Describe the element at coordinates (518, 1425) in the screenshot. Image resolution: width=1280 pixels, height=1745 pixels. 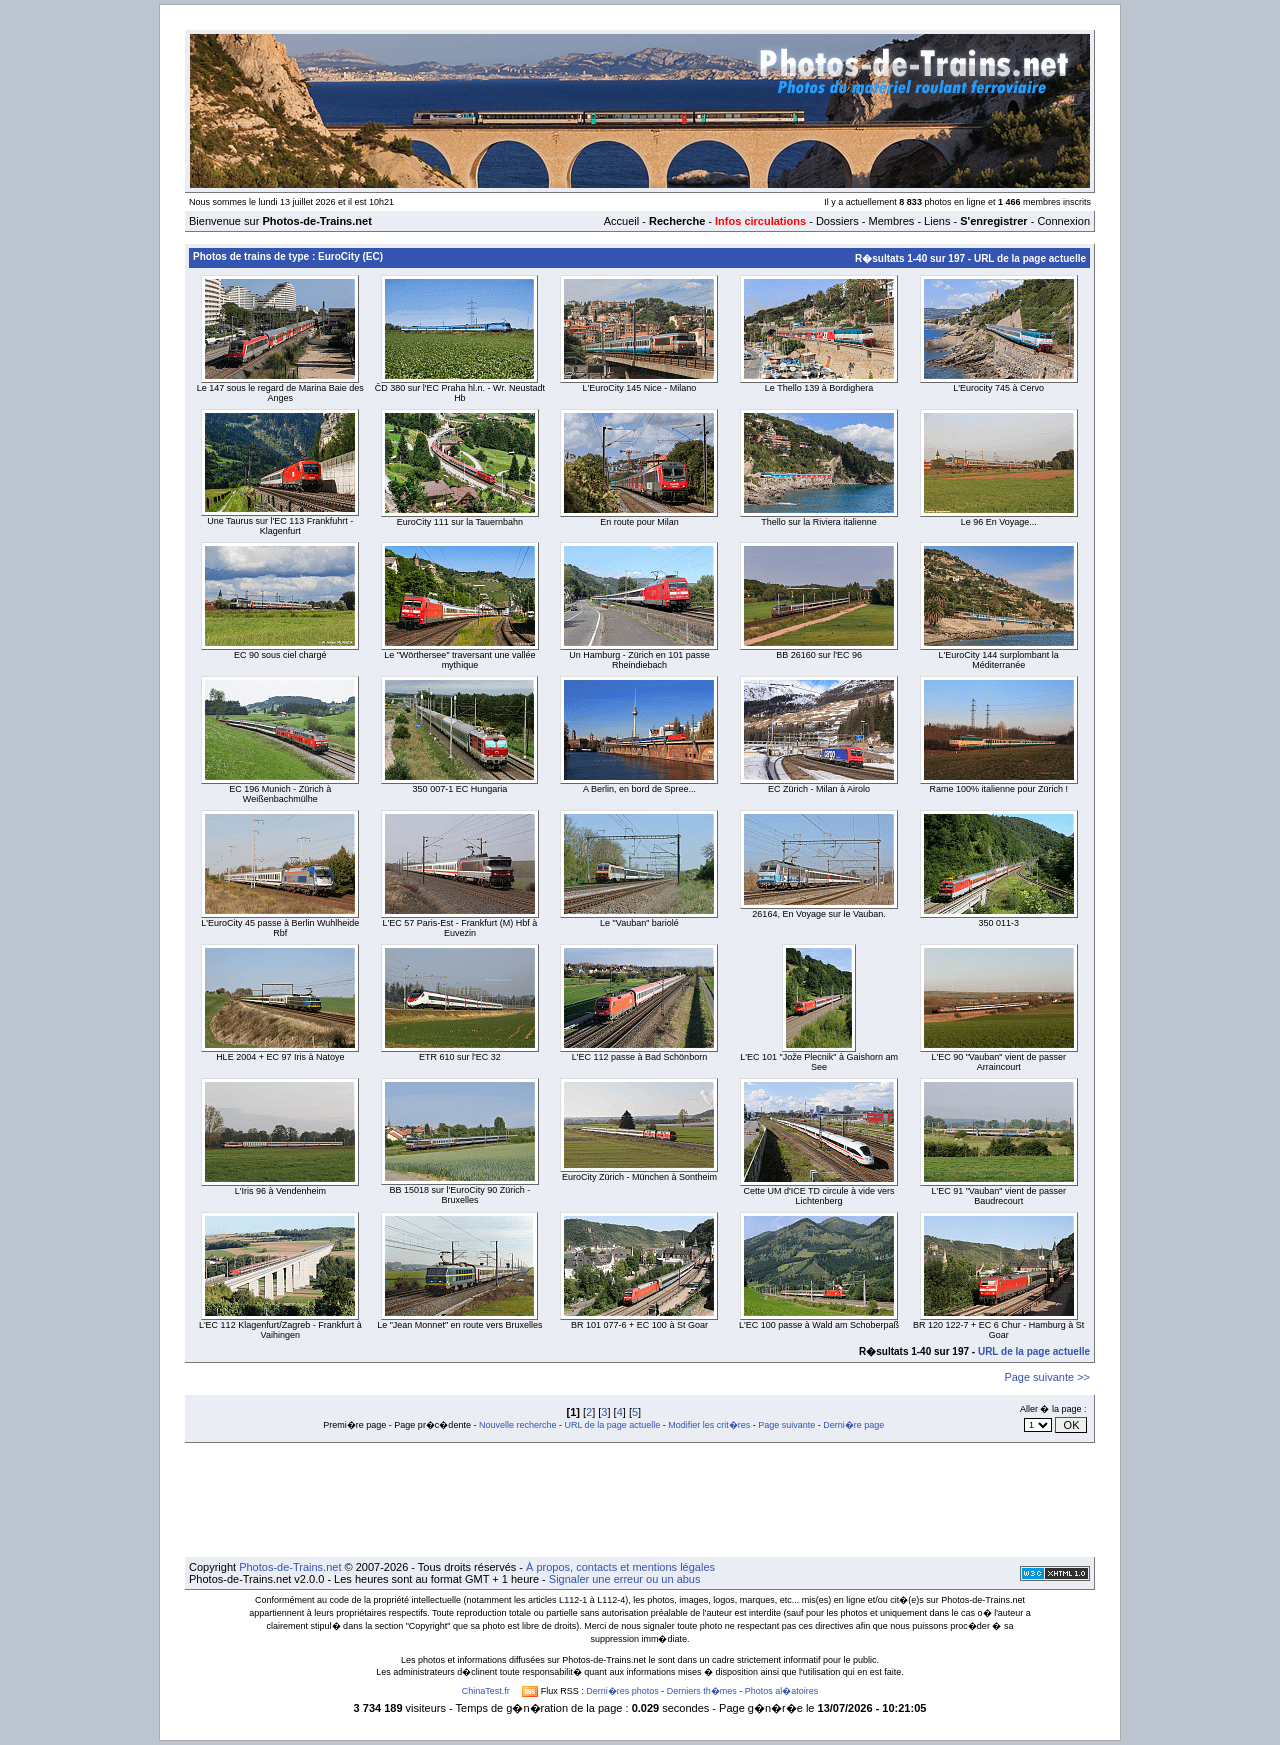
I see `Nouvelle recherche` at that location.